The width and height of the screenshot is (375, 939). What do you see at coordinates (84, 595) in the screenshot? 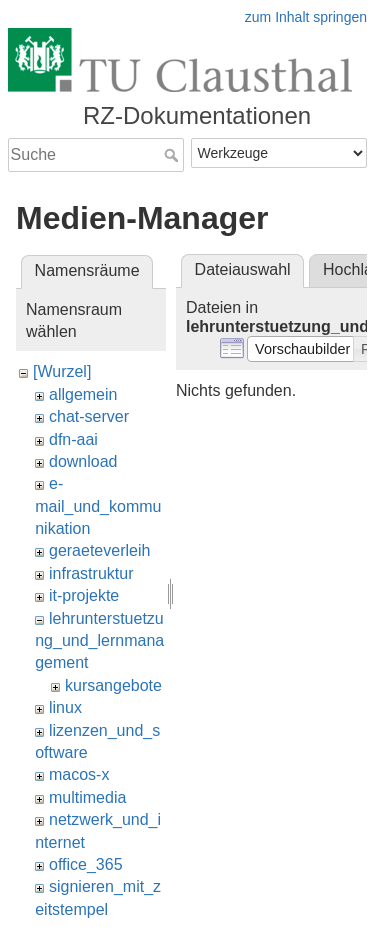
I see `it-projekte` at bounding box center [84, 595].